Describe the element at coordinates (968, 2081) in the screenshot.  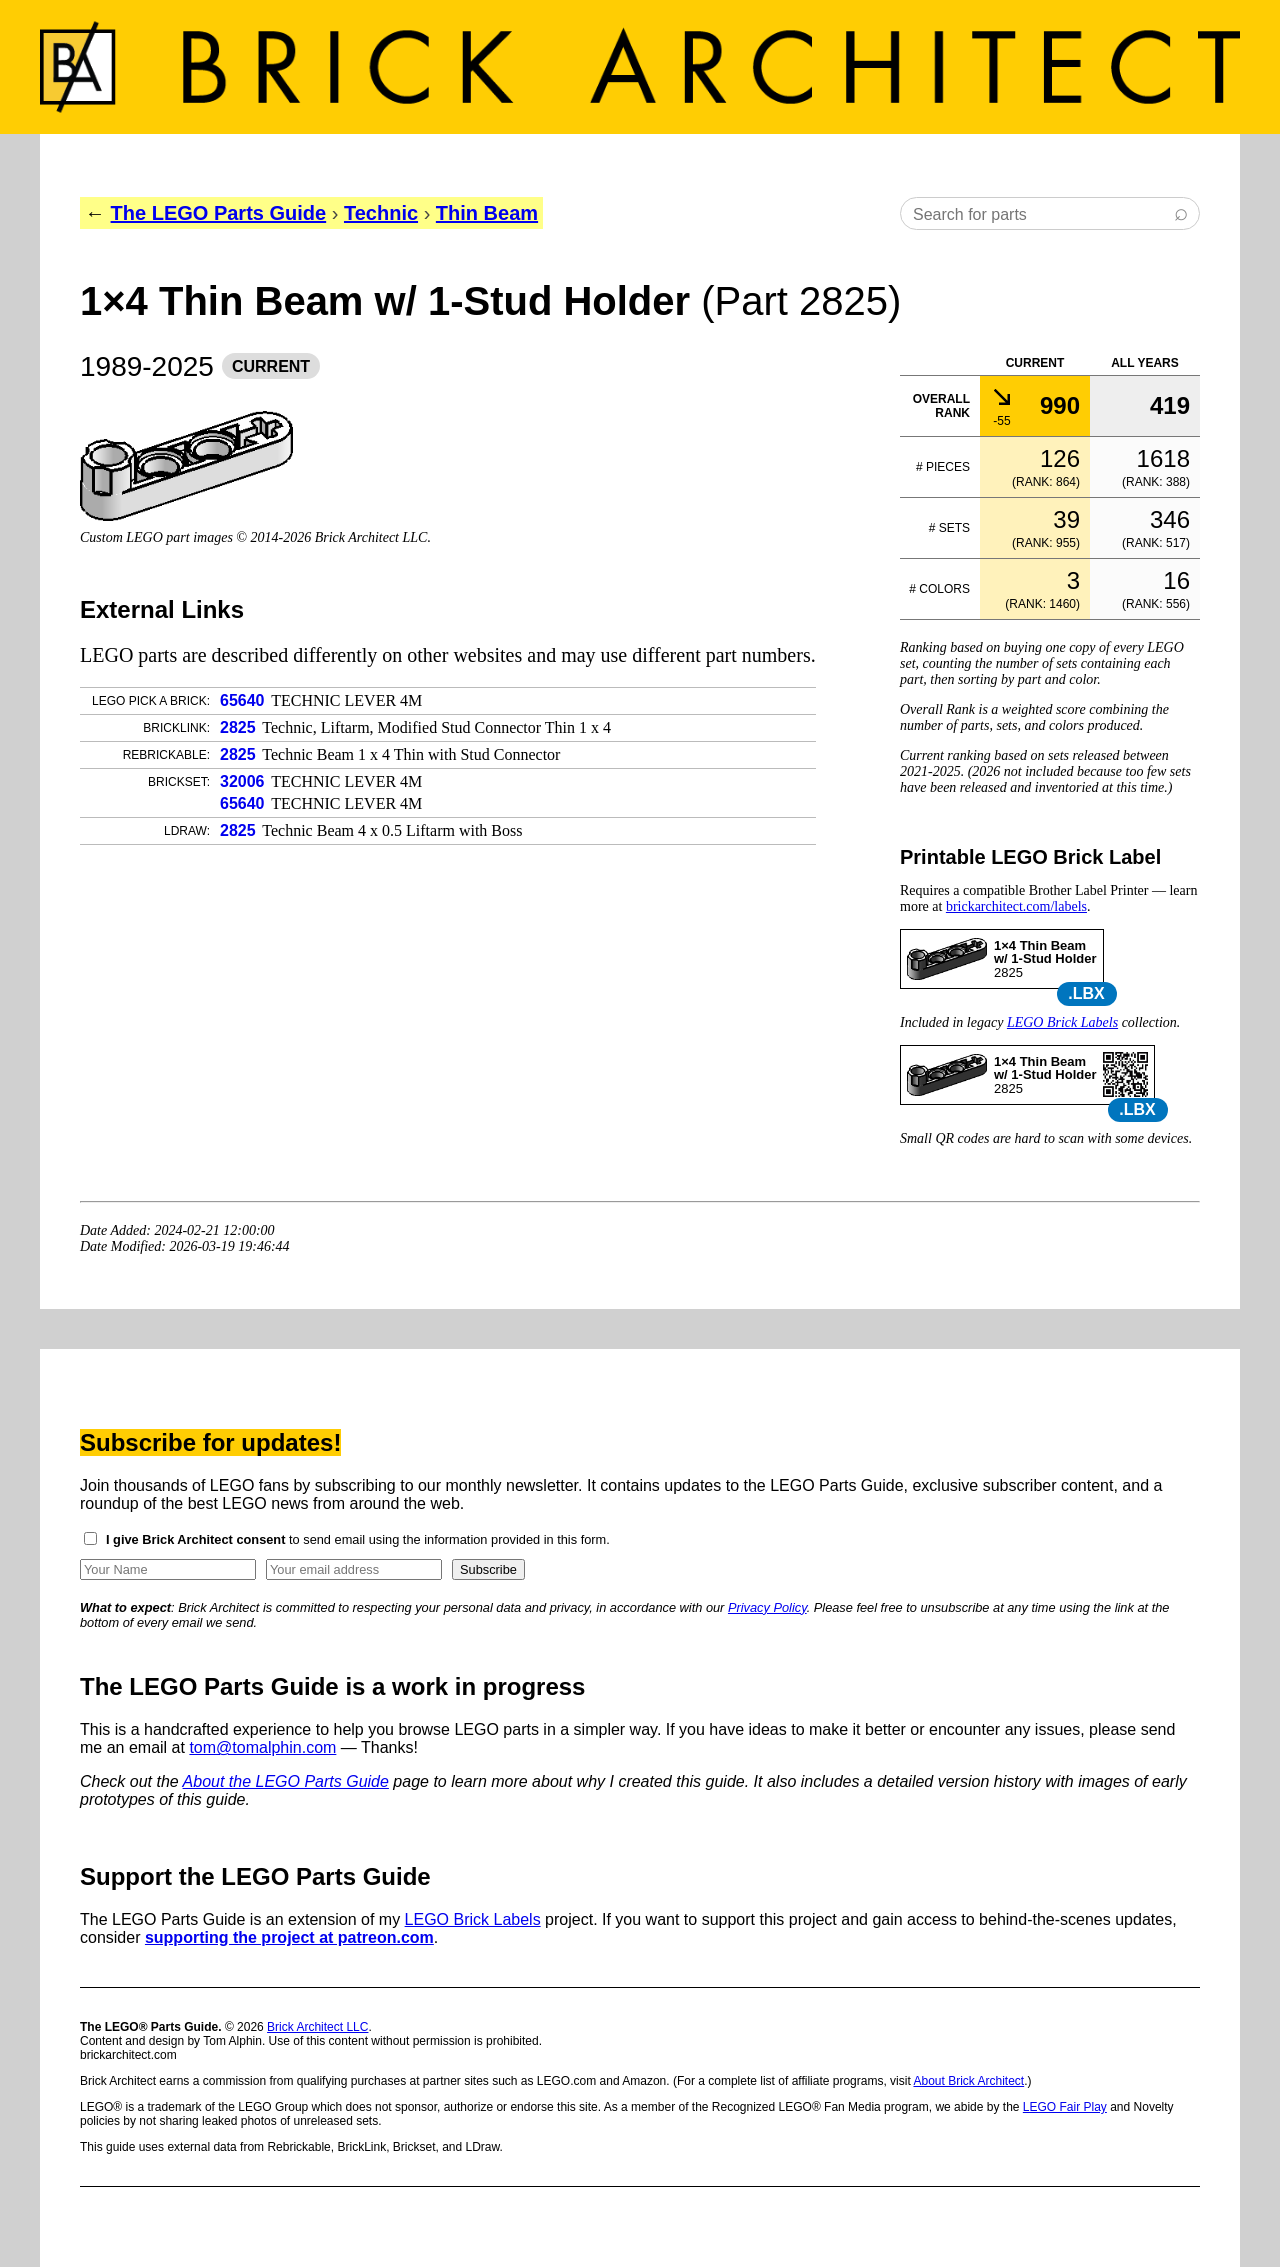
I see `About Brick Architect` at that location.